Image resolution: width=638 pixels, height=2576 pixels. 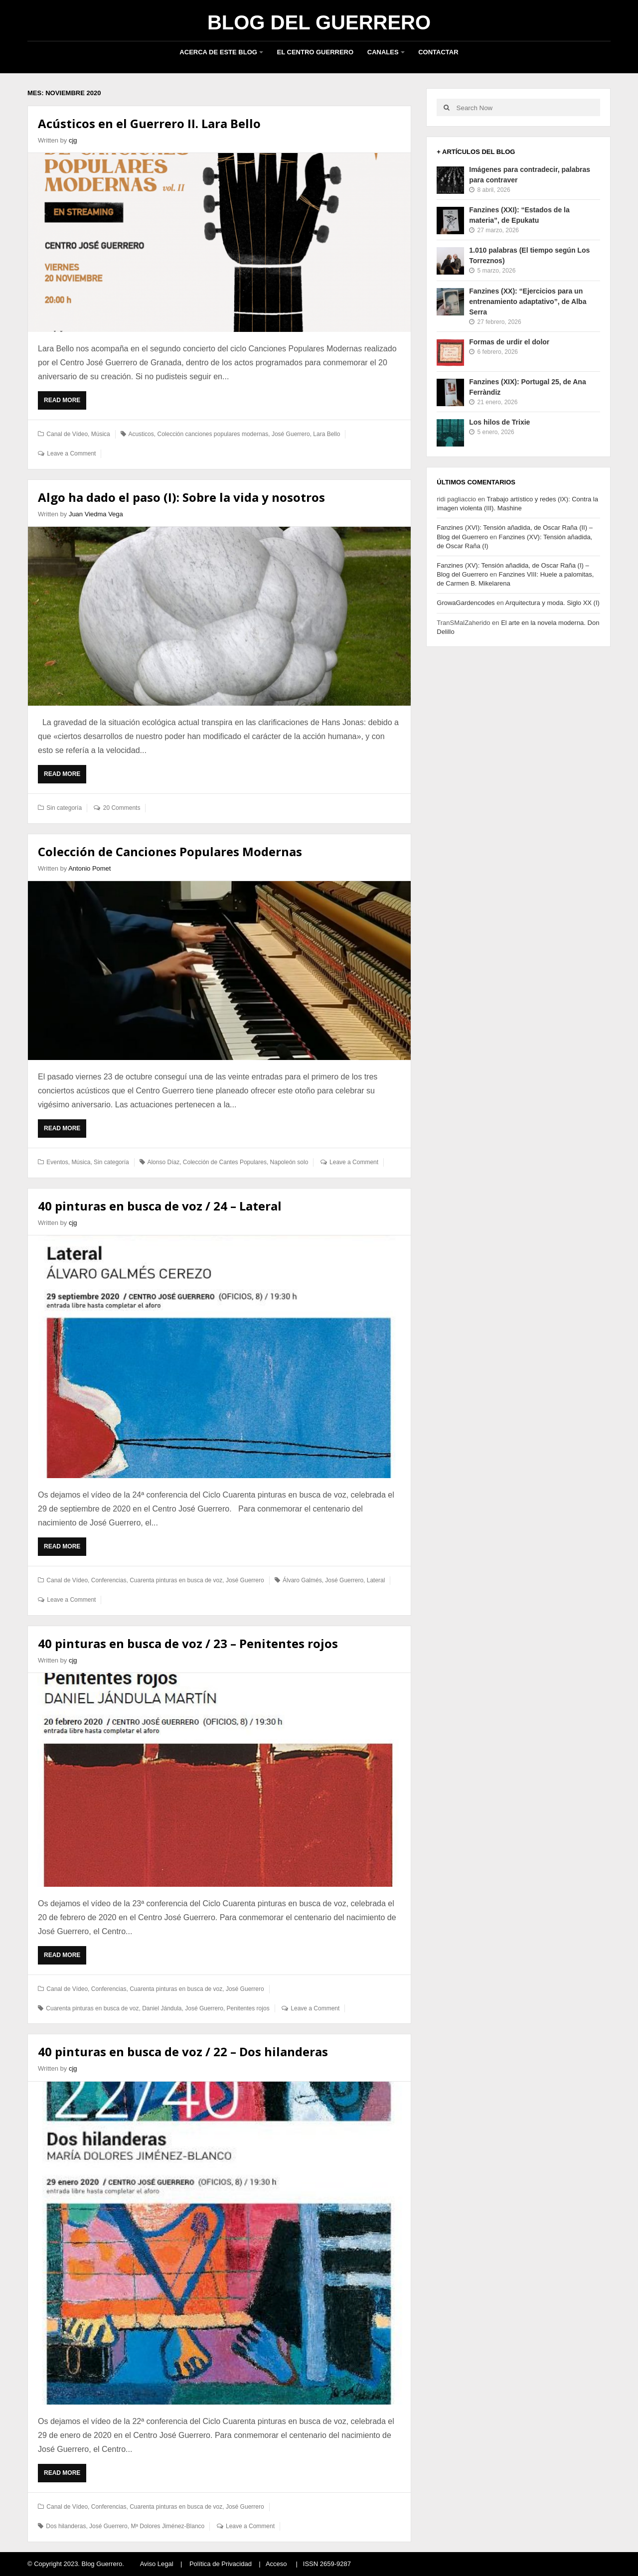 What do you see at coordinates (509, 342) in the screenshot?
I see `Formas de urdir el dolor` at bounding box center [509, 342].